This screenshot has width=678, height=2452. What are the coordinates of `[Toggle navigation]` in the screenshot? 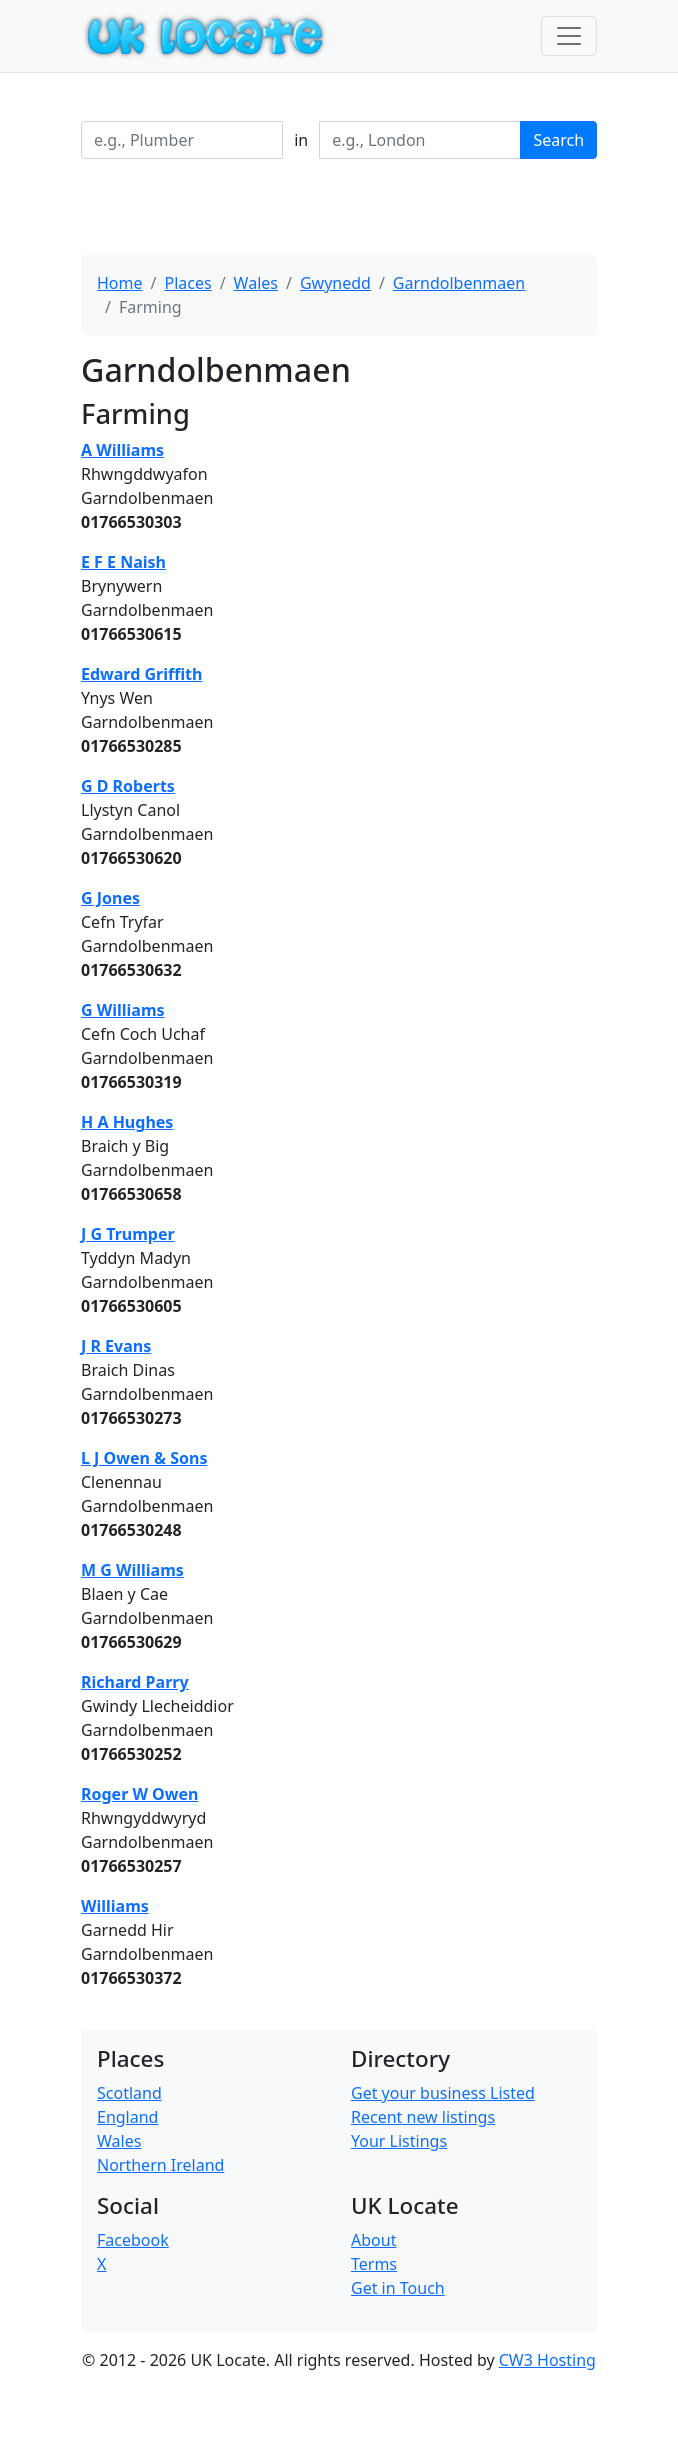 It's located at (569, 36).